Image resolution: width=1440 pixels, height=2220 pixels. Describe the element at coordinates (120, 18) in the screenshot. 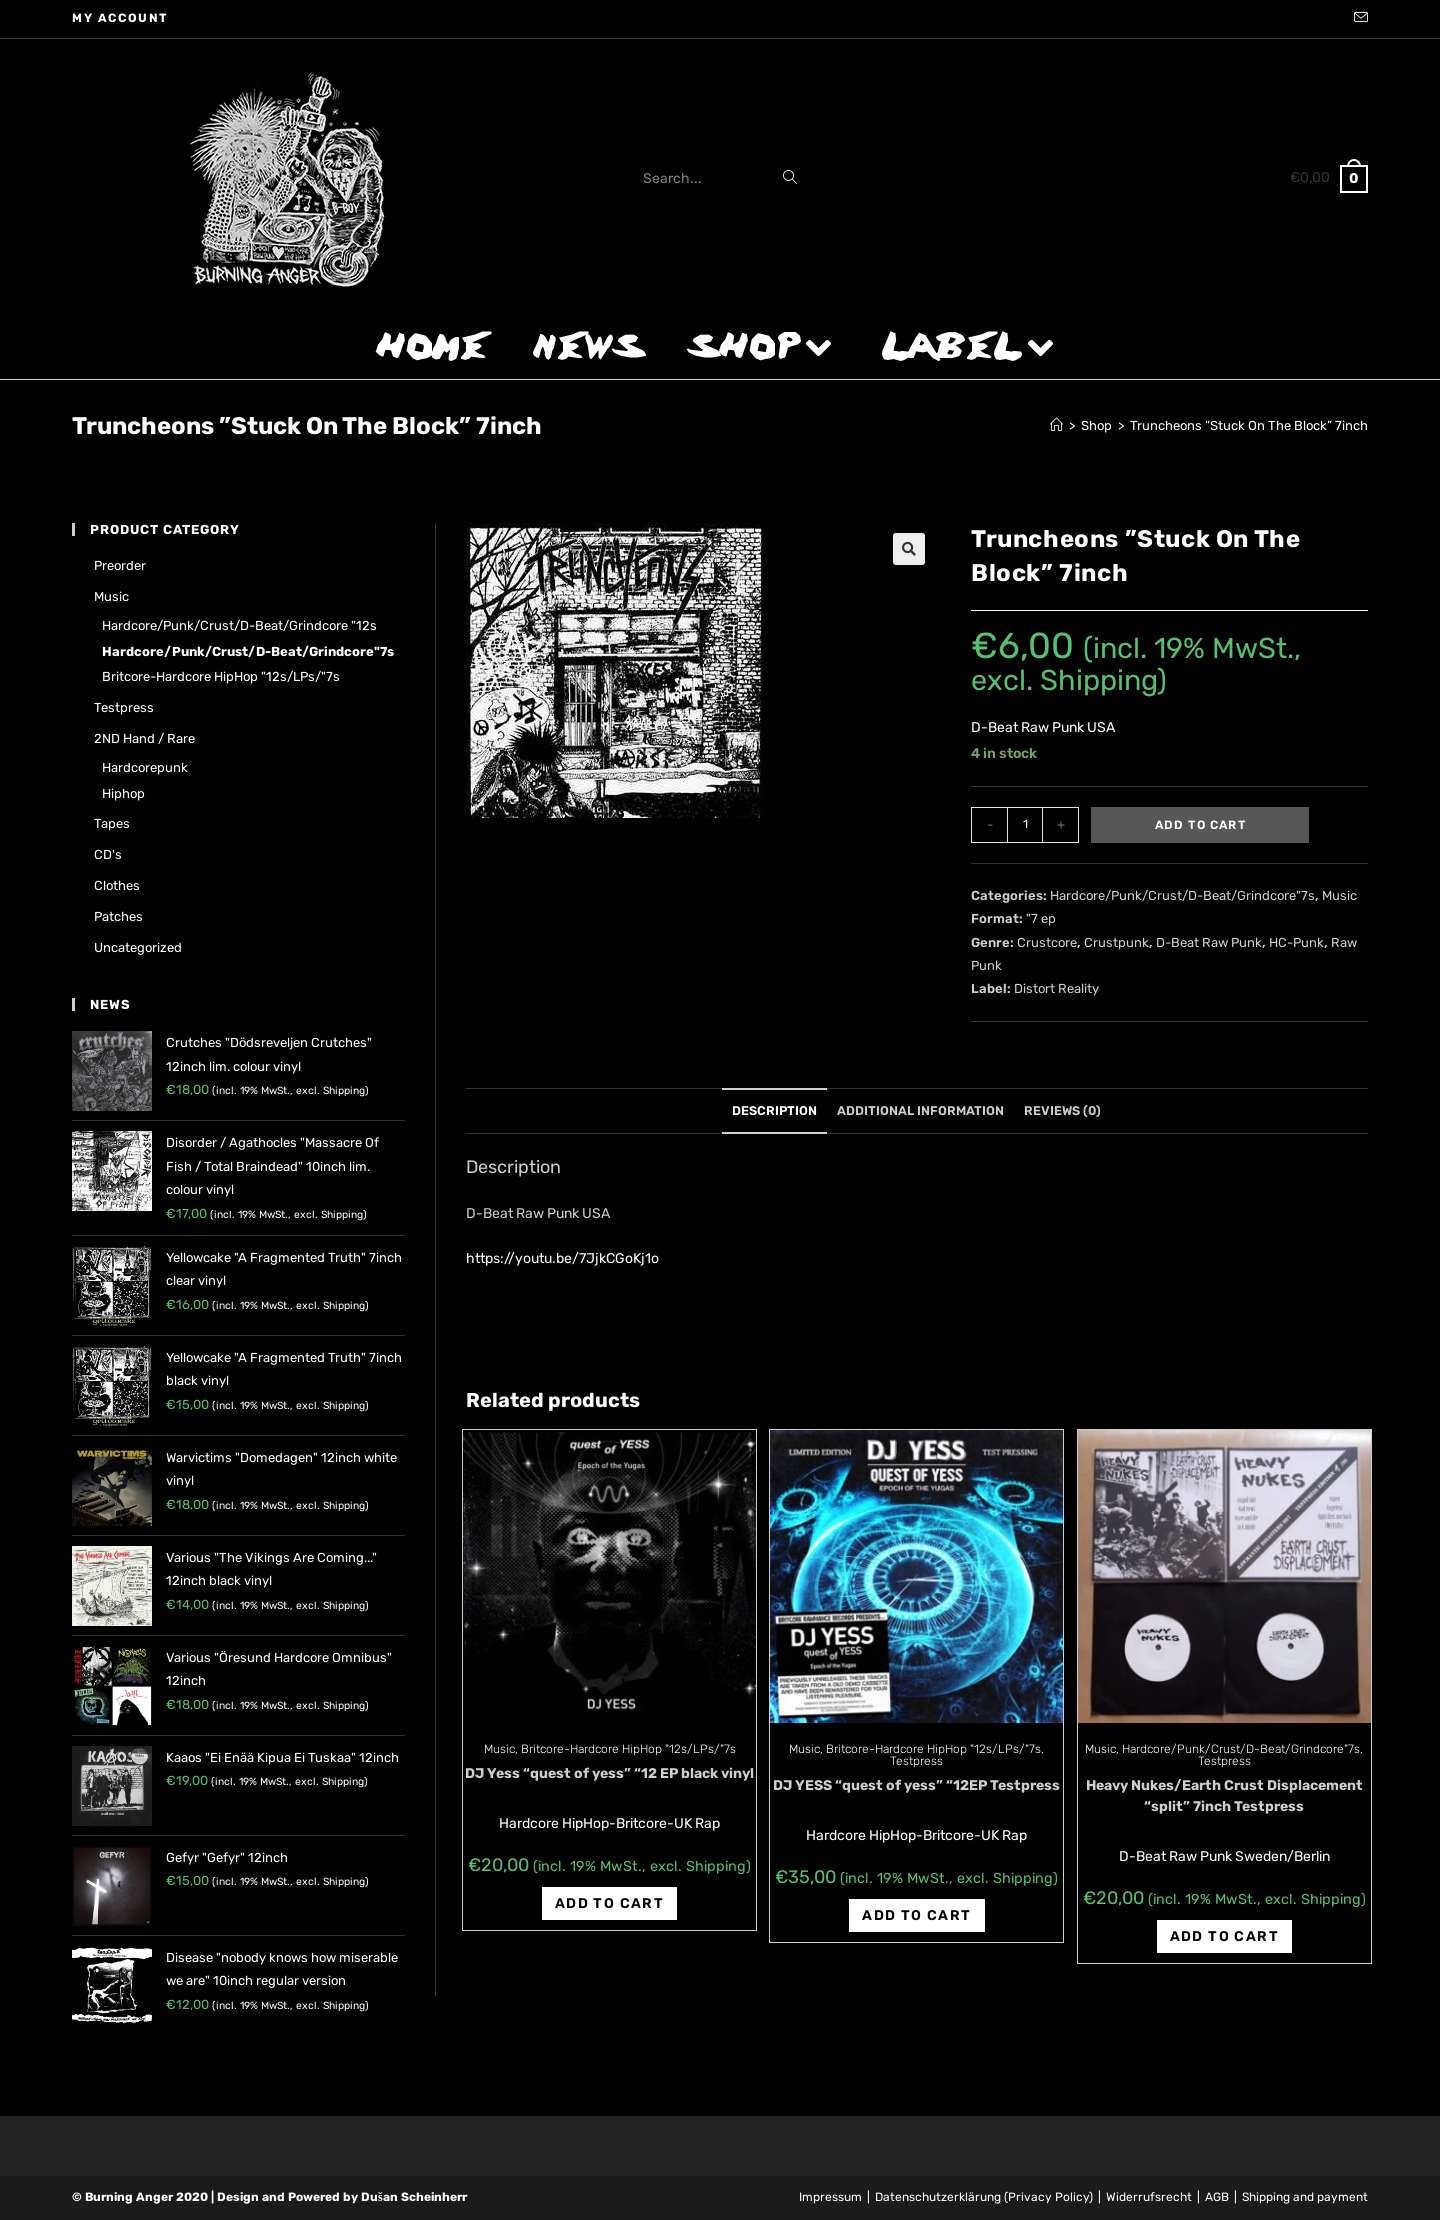

I see `My account` at that location.